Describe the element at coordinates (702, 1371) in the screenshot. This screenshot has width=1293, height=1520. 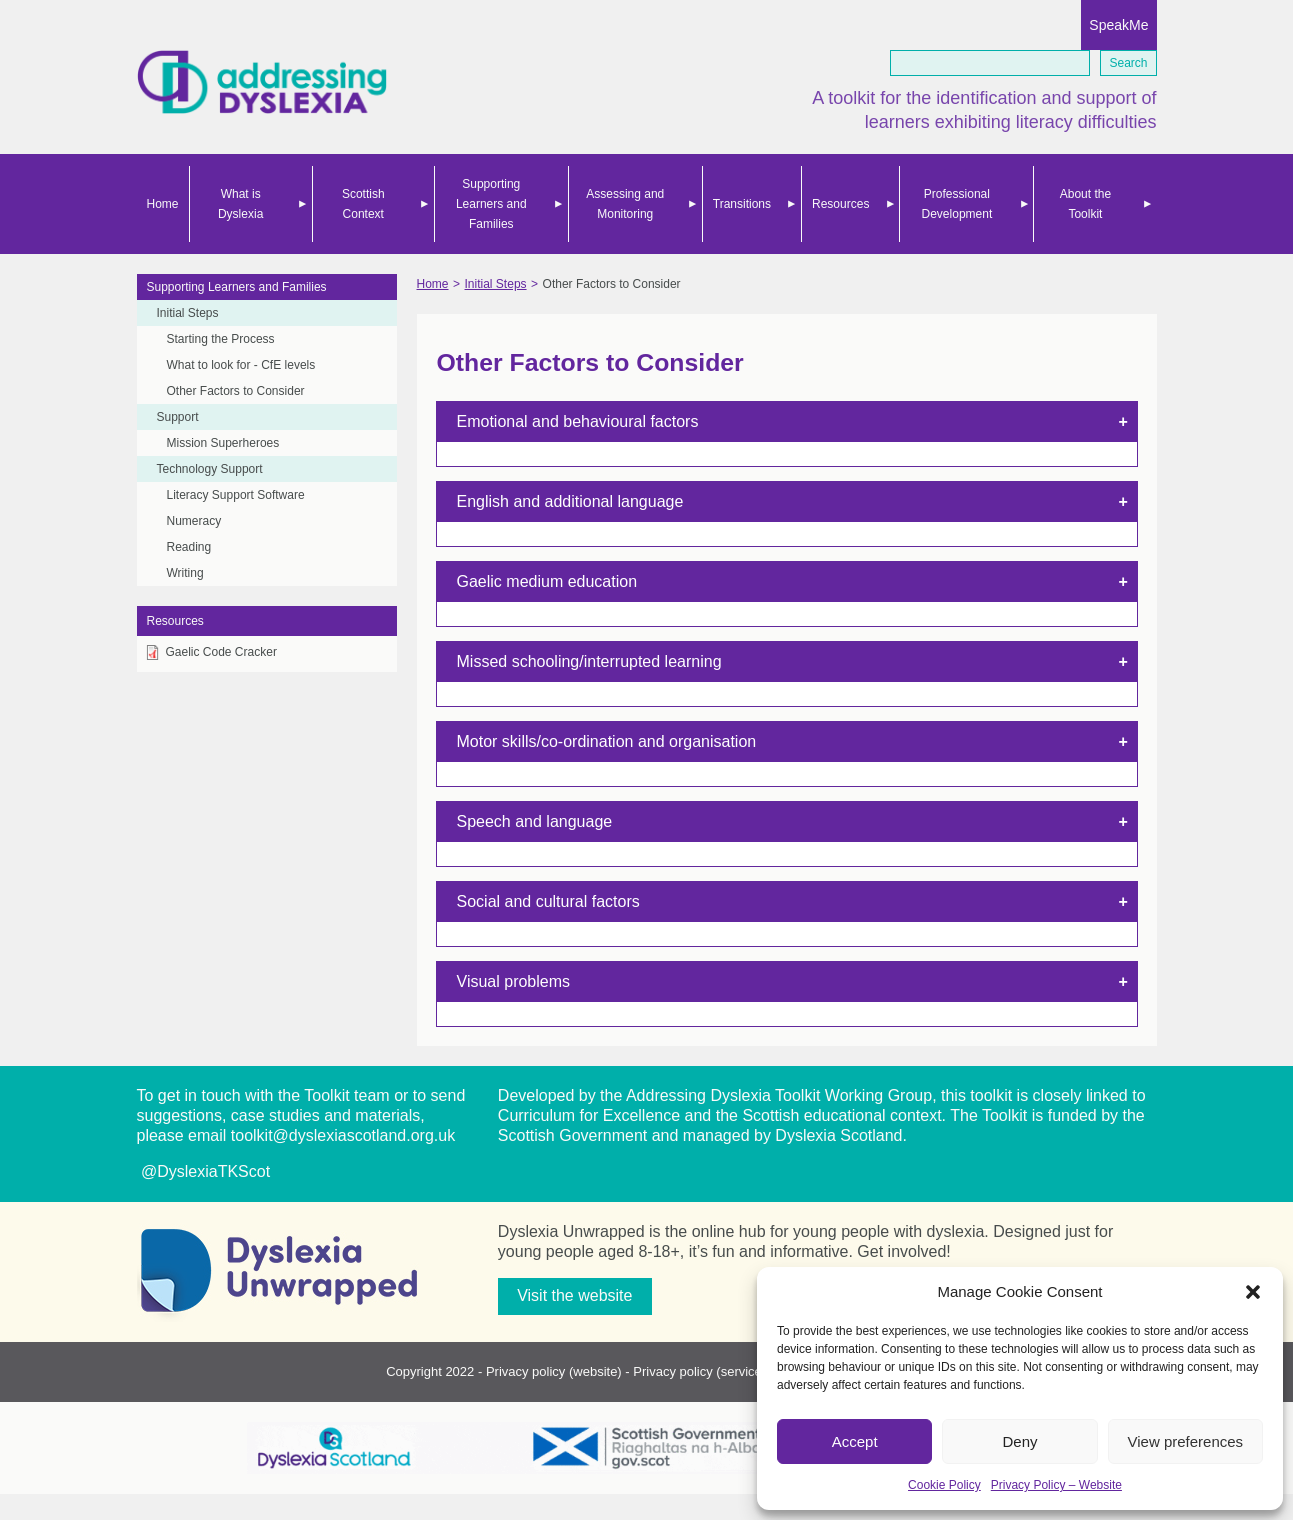
I see `Privacy policy (services)` at that location.